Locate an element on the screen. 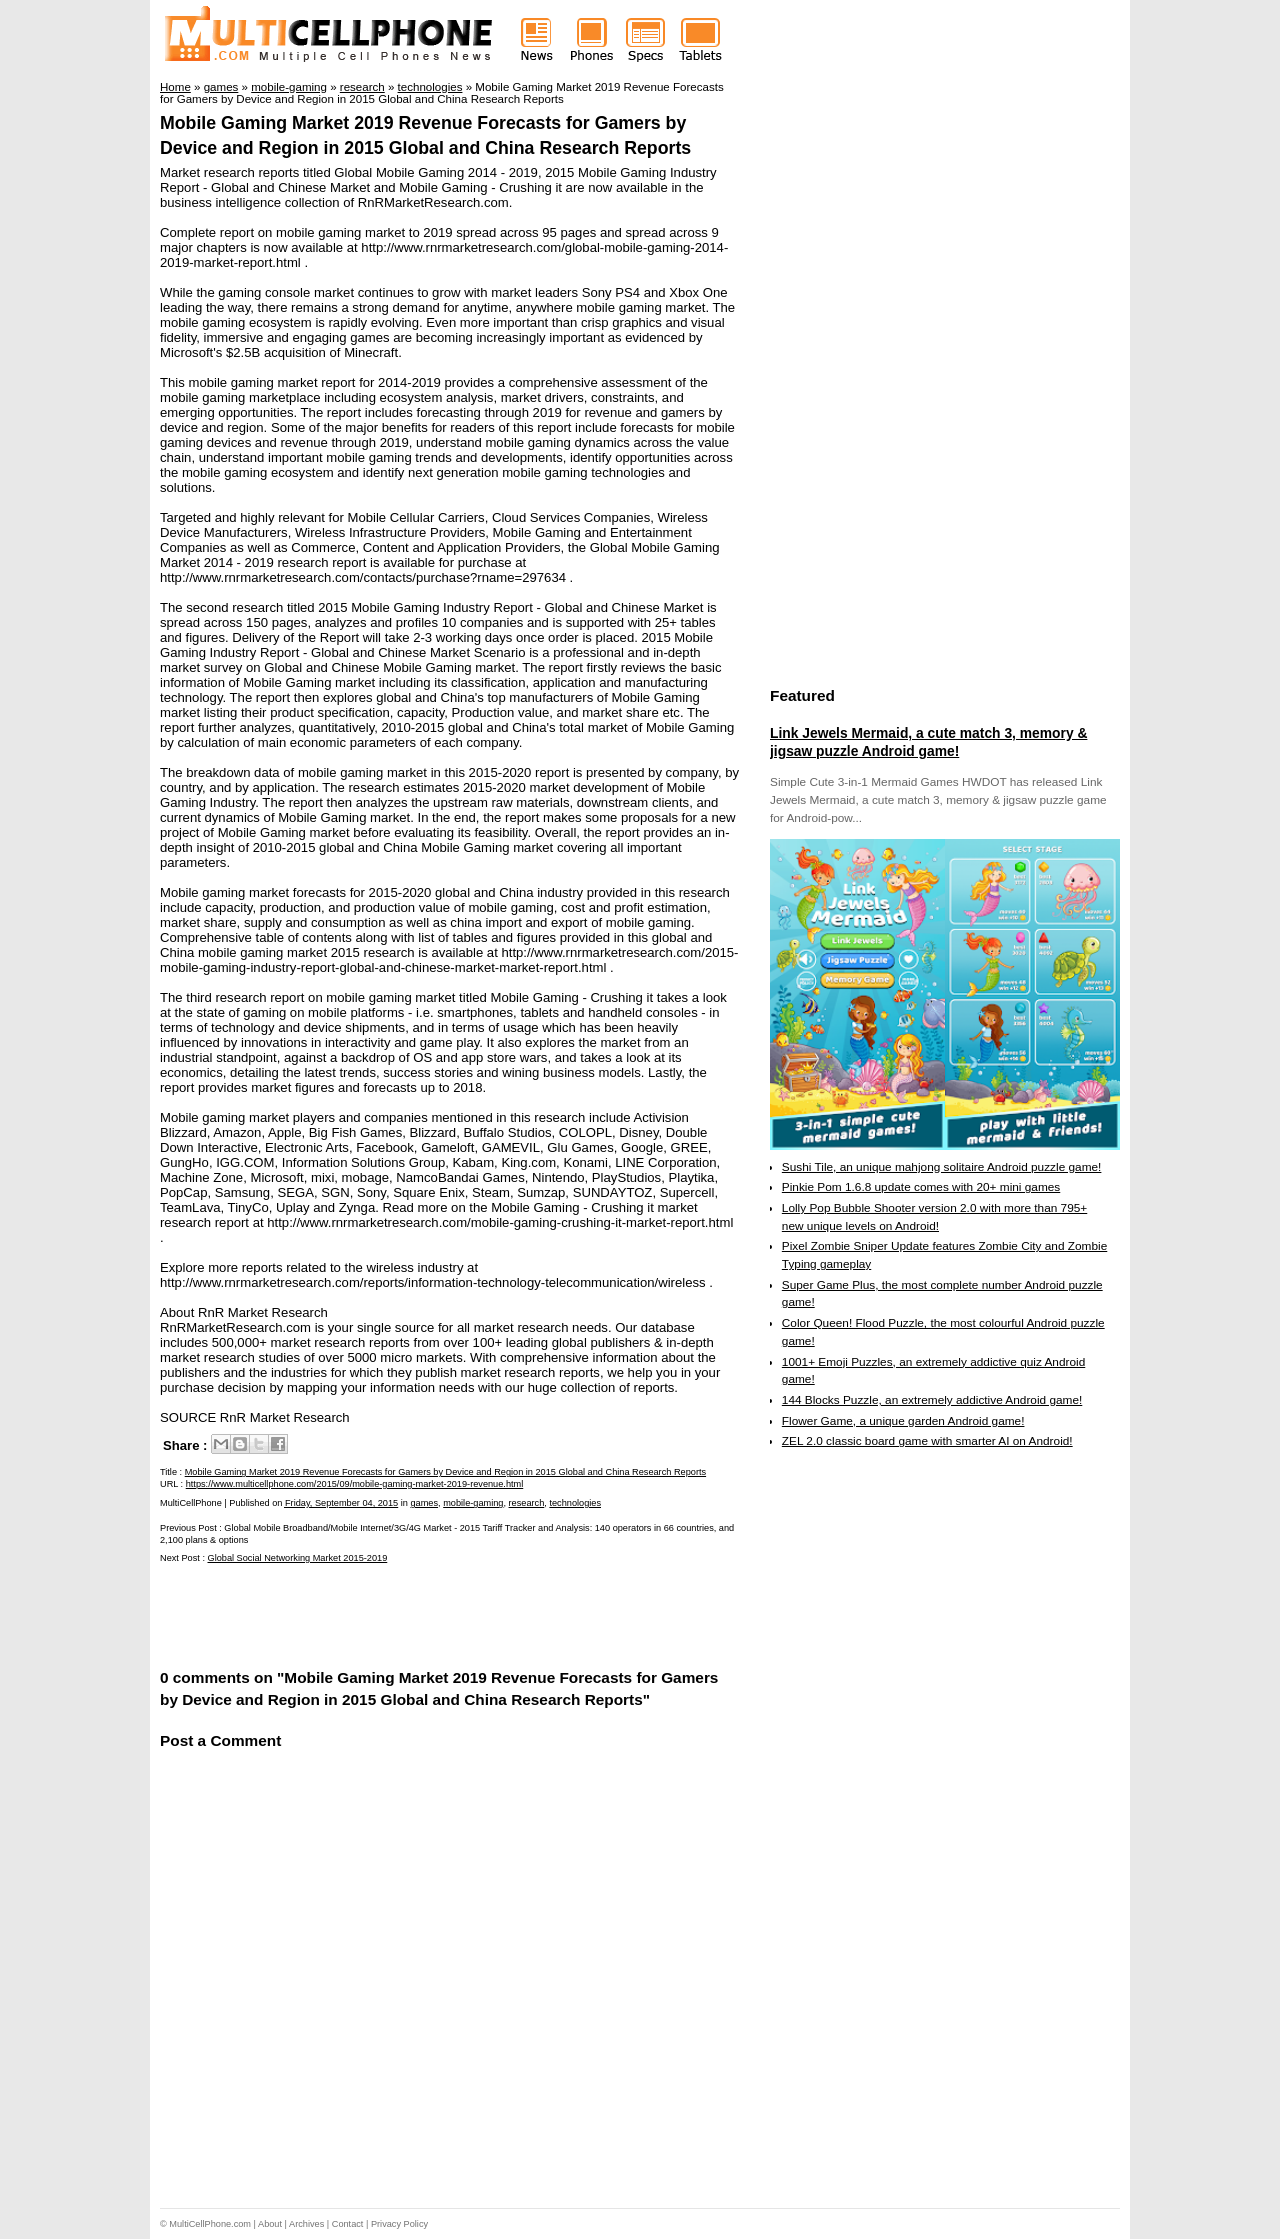 This screenshot has height=2239, width=1280. technologies is located at coordinates (575, 1503).